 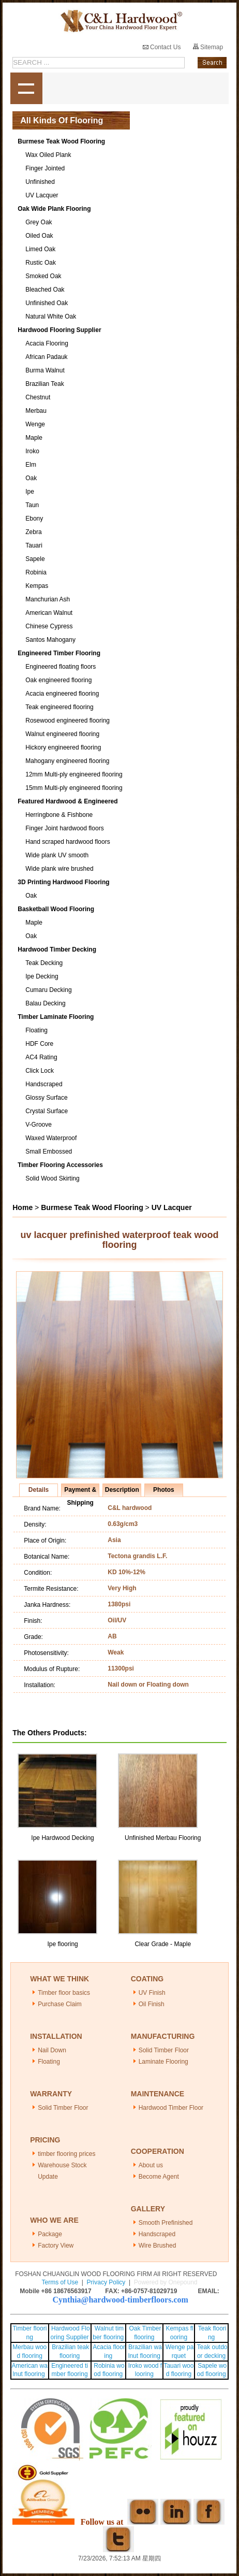 I want to click on Manchurian Ash, so click(x=47, y=599).